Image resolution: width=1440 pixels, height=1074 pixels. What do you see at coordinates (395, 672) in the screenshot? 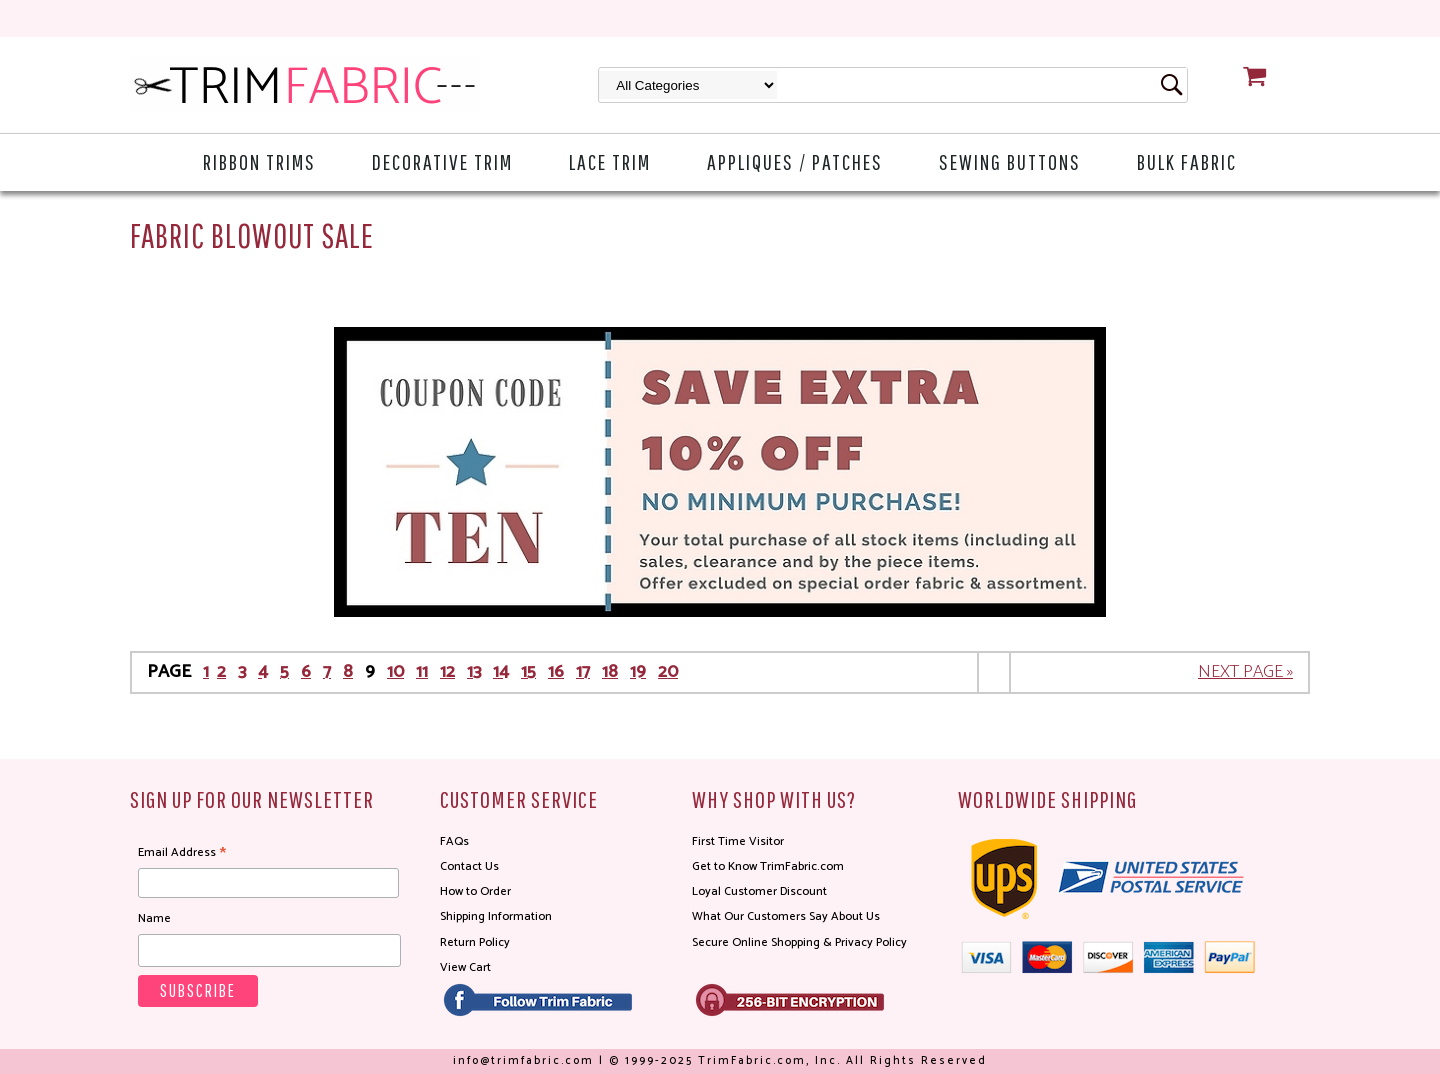
I see `10` at bounding box center [395, 672].